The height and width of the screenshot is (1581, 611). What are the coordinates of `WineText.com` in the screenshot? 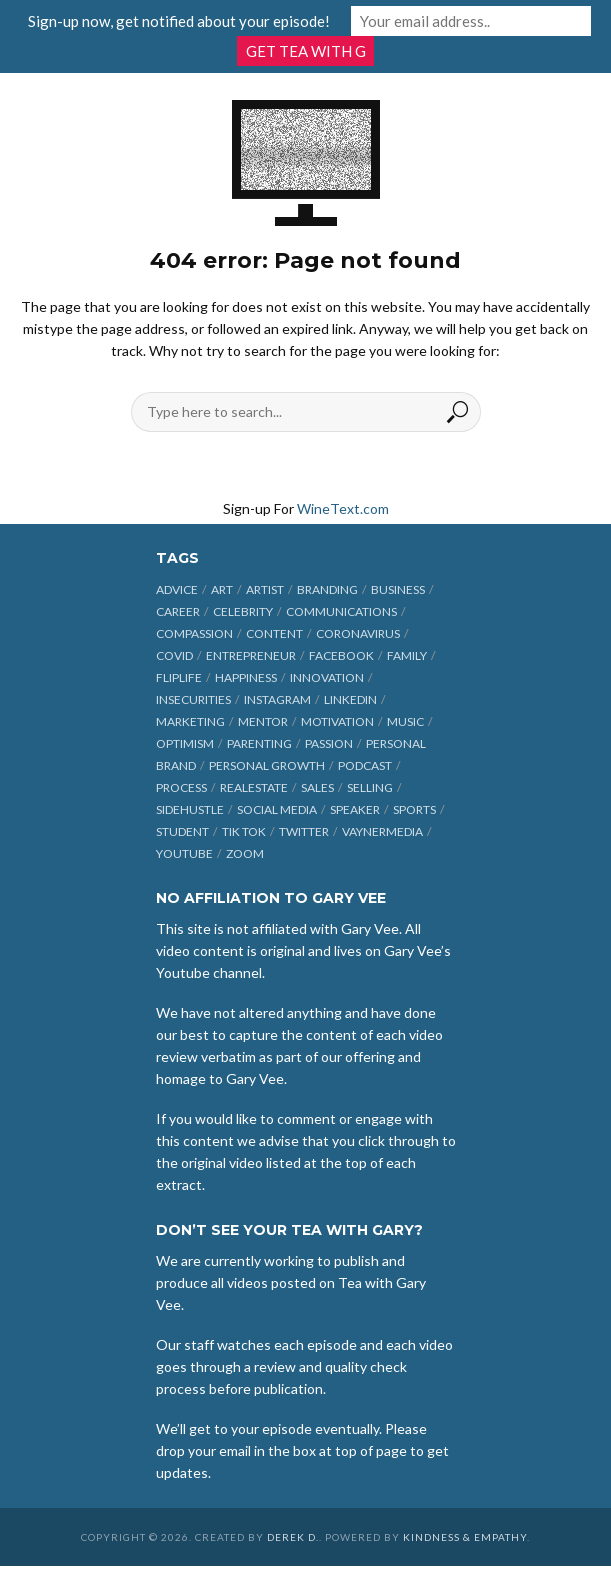 It's located at (343, 508).